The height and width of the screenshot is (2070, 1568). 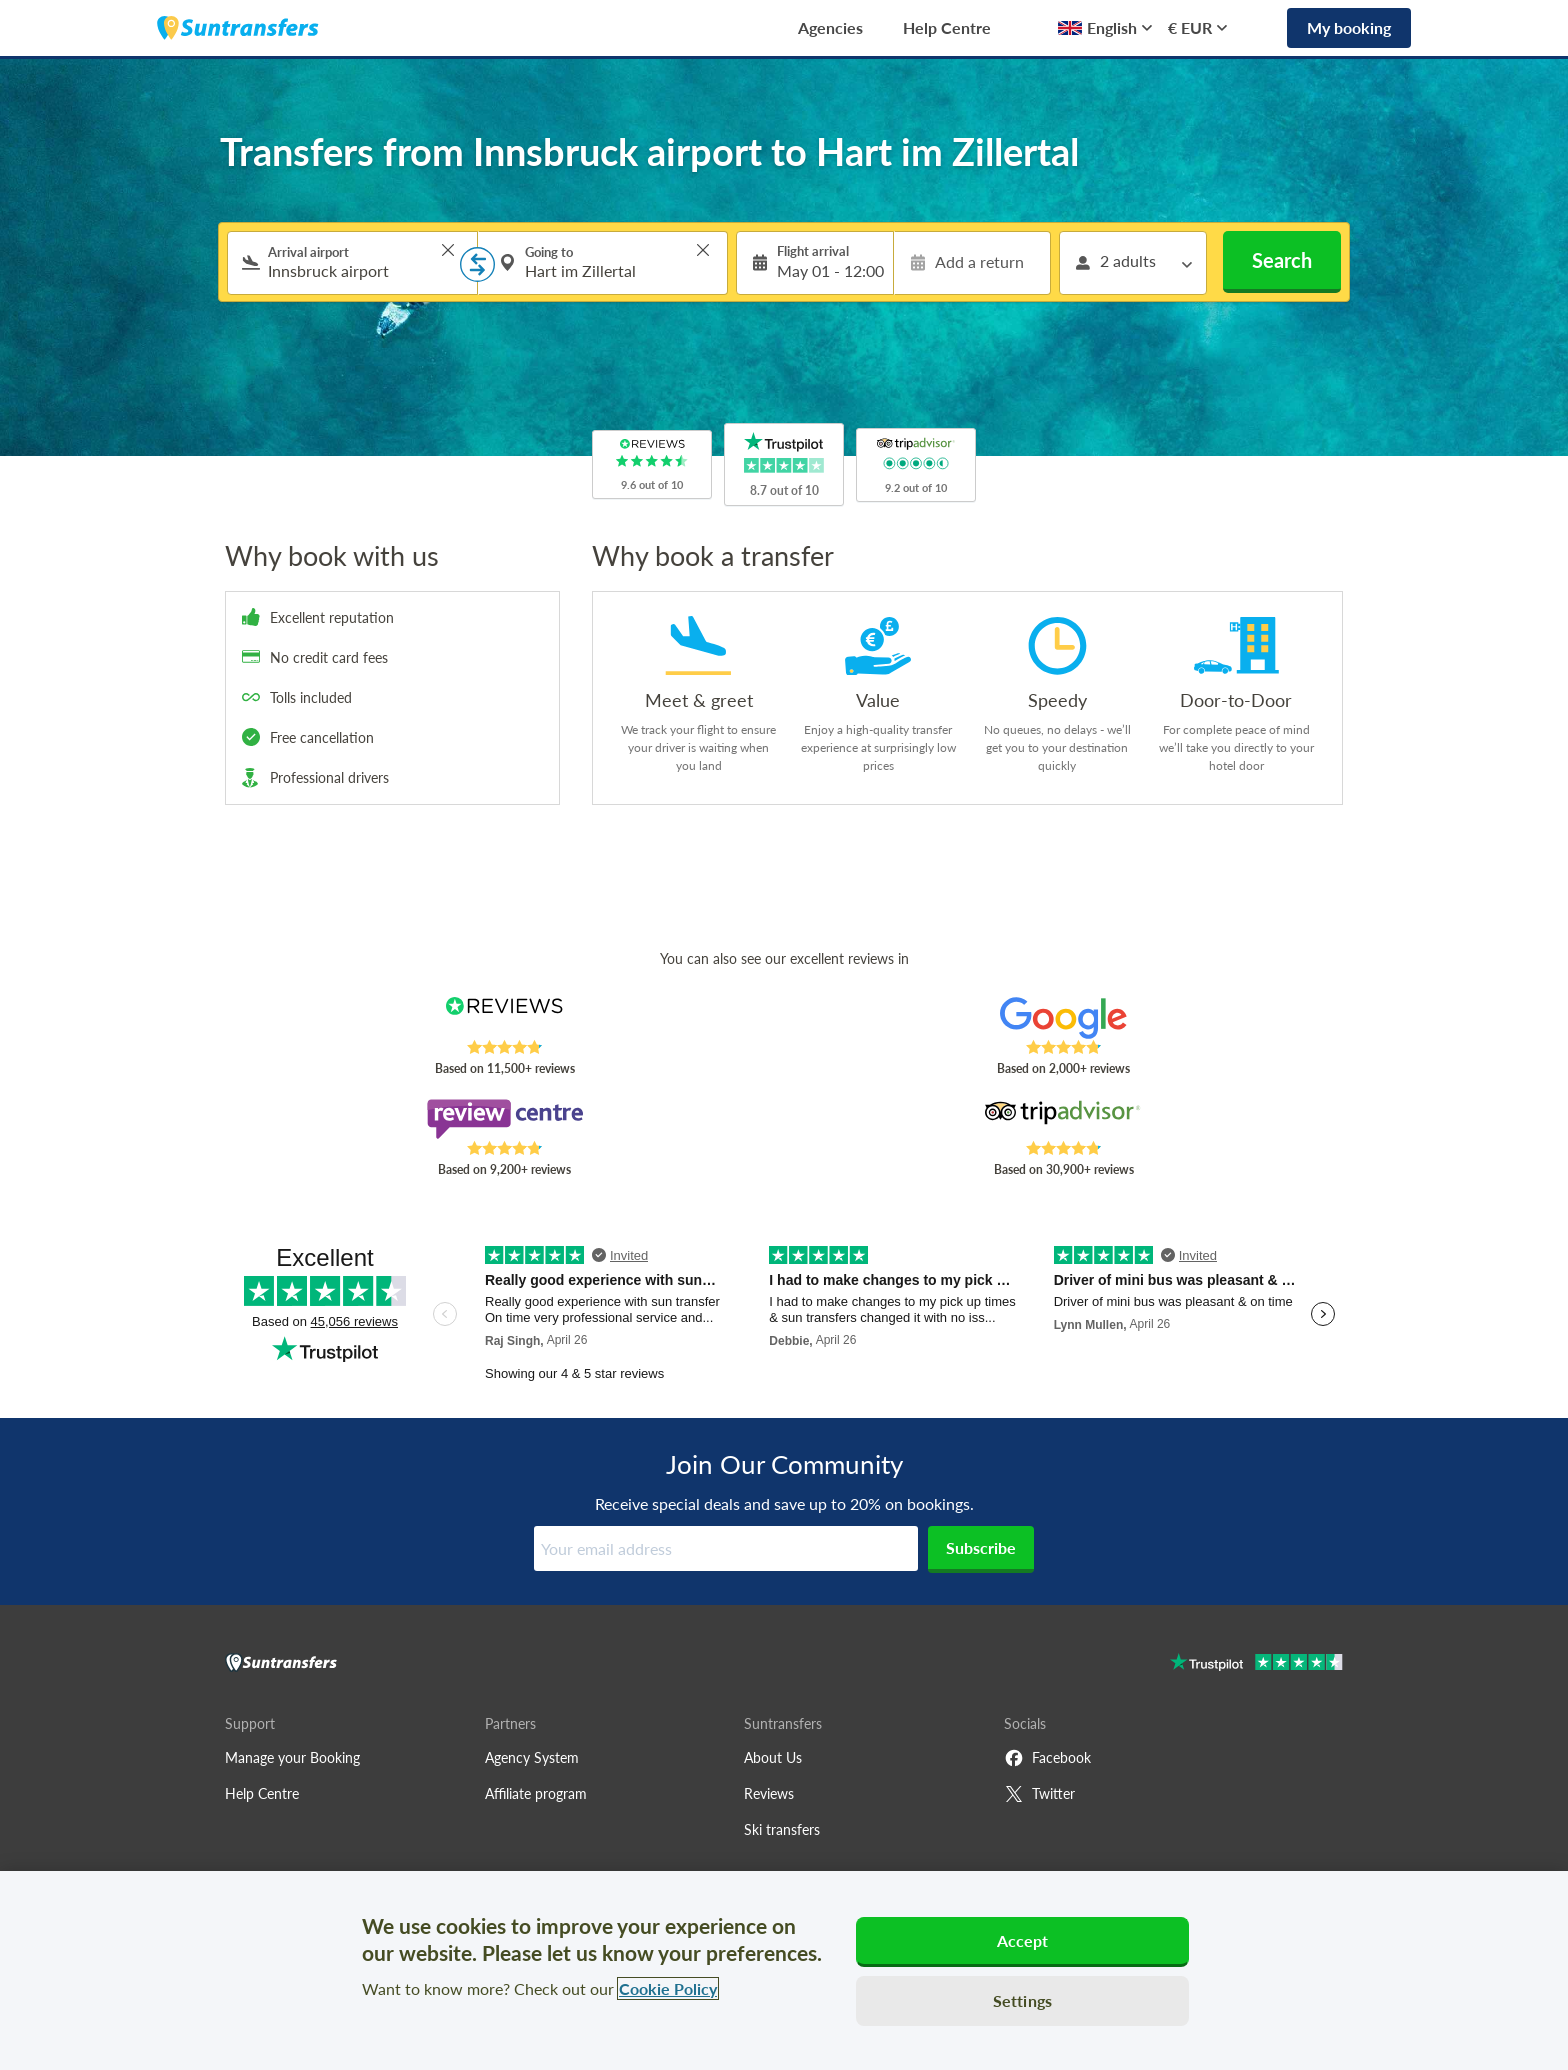 What do you see at coordinates (947, 27) in the screenshot?
I see `Help Centre` at bounding box center [947, 27].